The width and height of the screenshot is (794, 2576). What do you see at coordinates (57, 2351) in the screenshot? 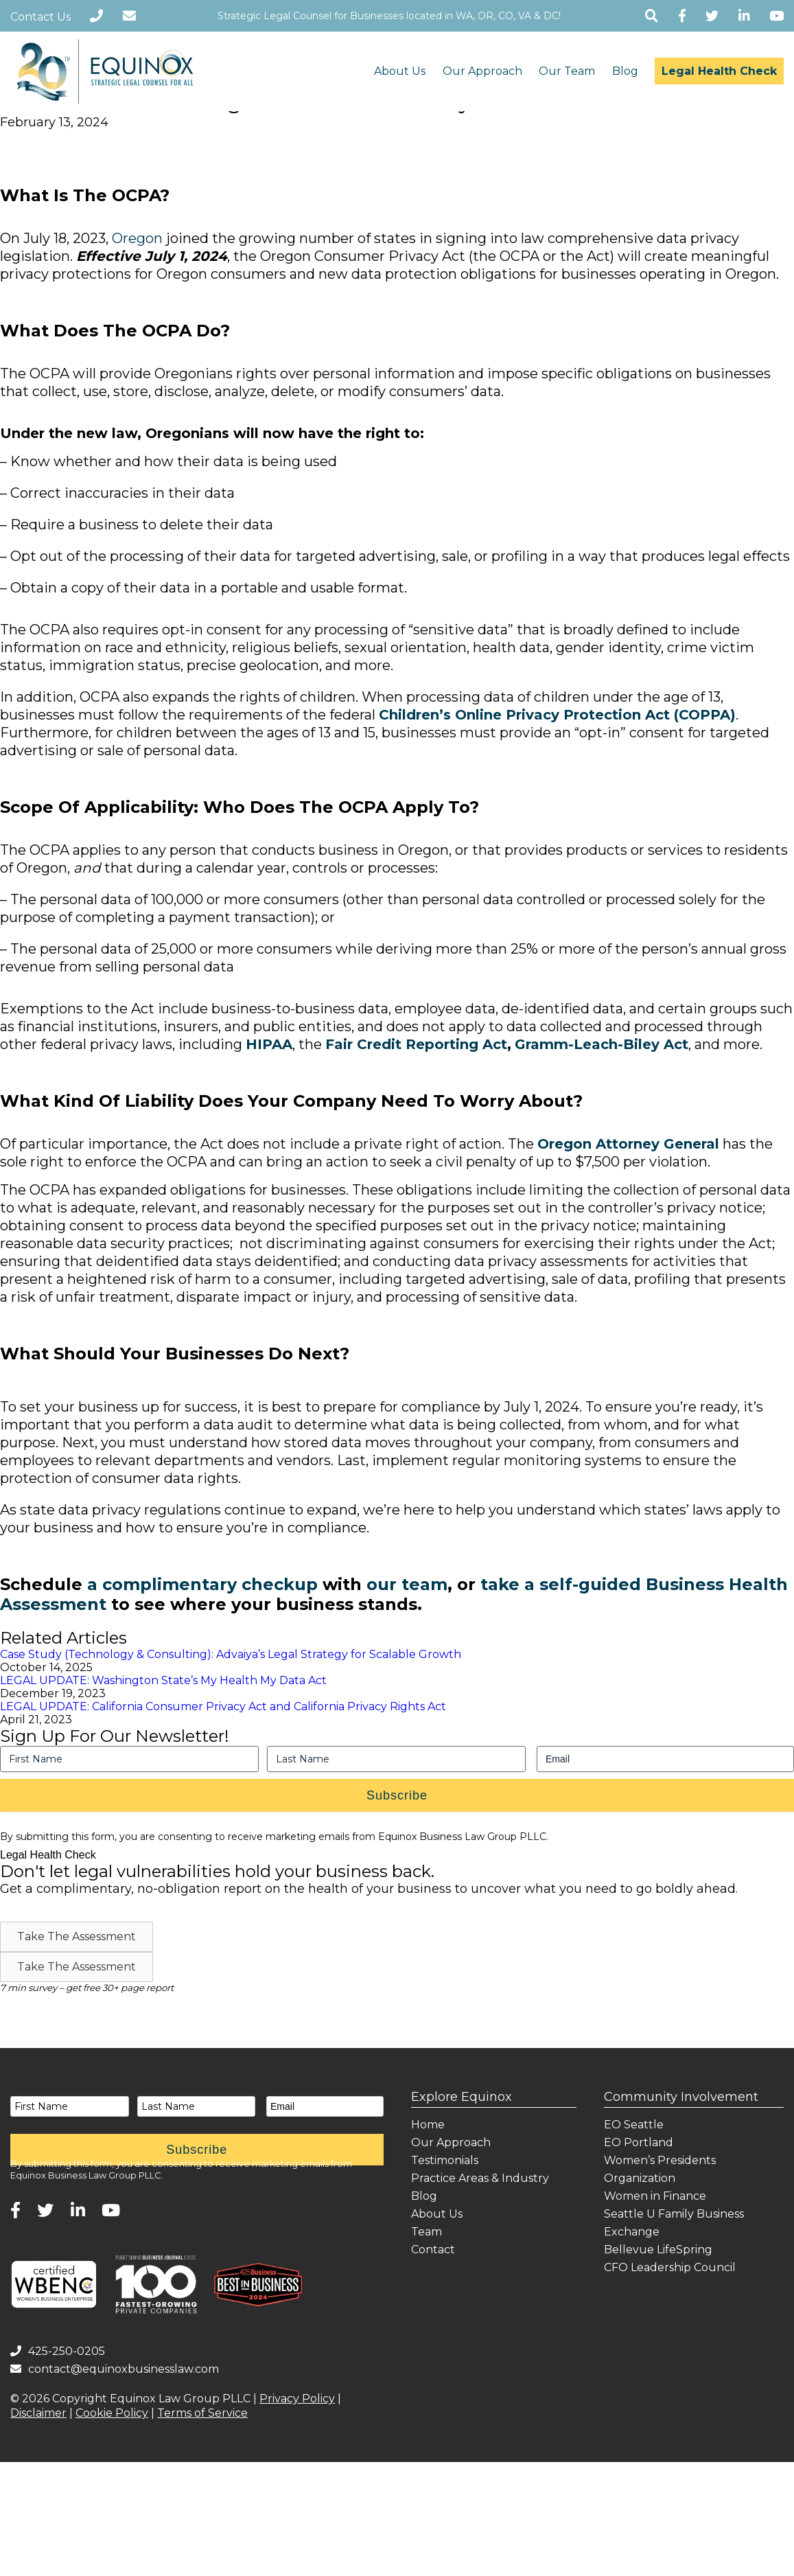
I see `425-250-0205` at bounding box center [57, 2351].